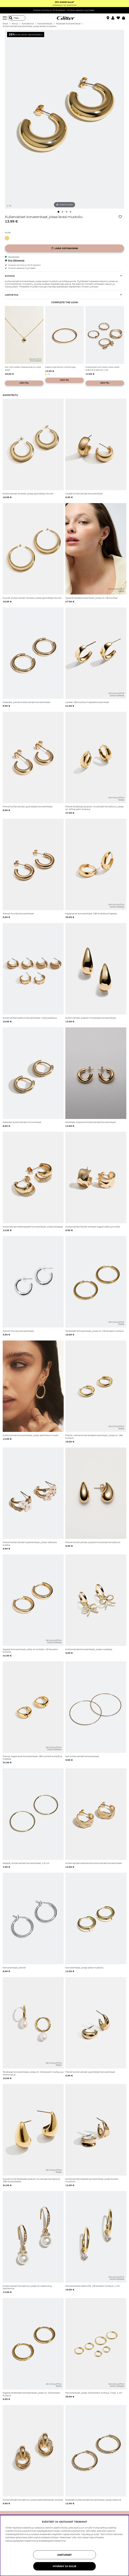  I want to click on Lisätietoa, so click(11, 294).